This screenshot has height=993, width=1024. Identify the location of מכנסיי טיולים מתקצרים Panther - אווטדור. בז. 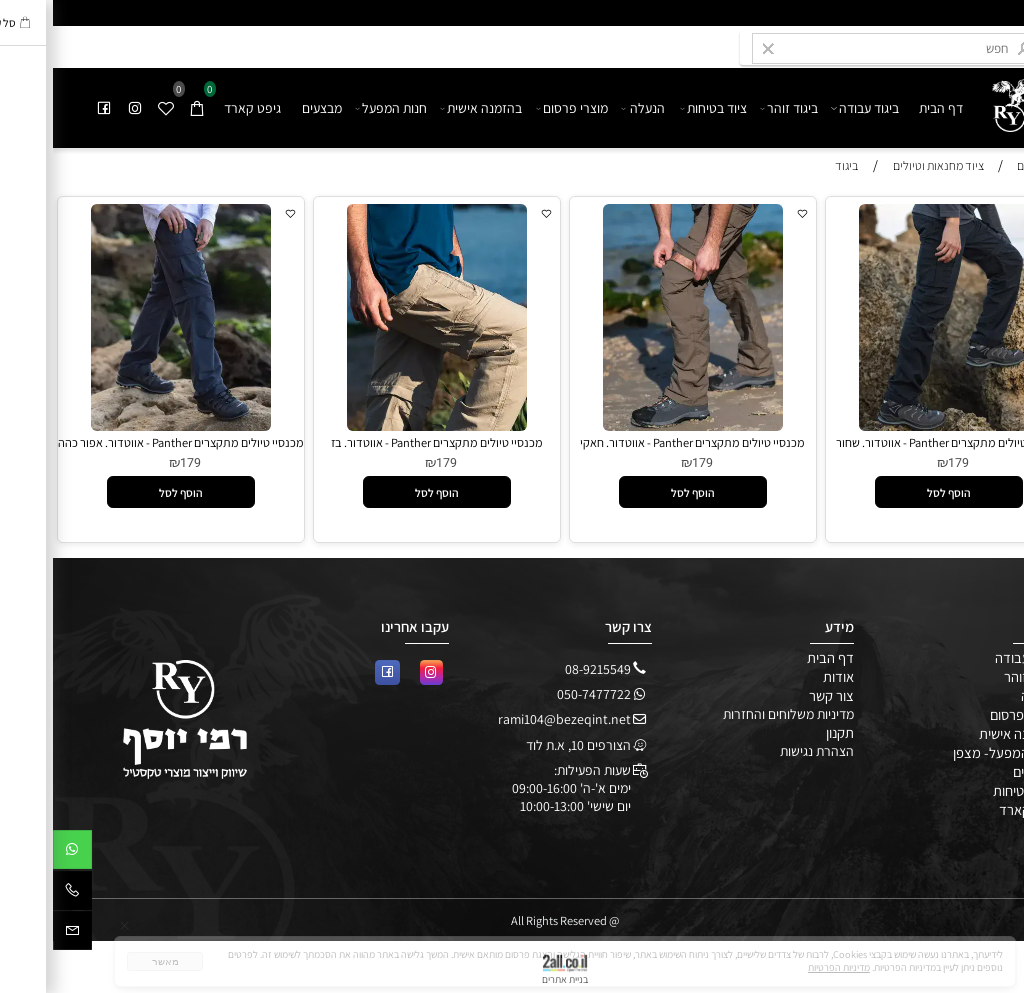
(384, 442).